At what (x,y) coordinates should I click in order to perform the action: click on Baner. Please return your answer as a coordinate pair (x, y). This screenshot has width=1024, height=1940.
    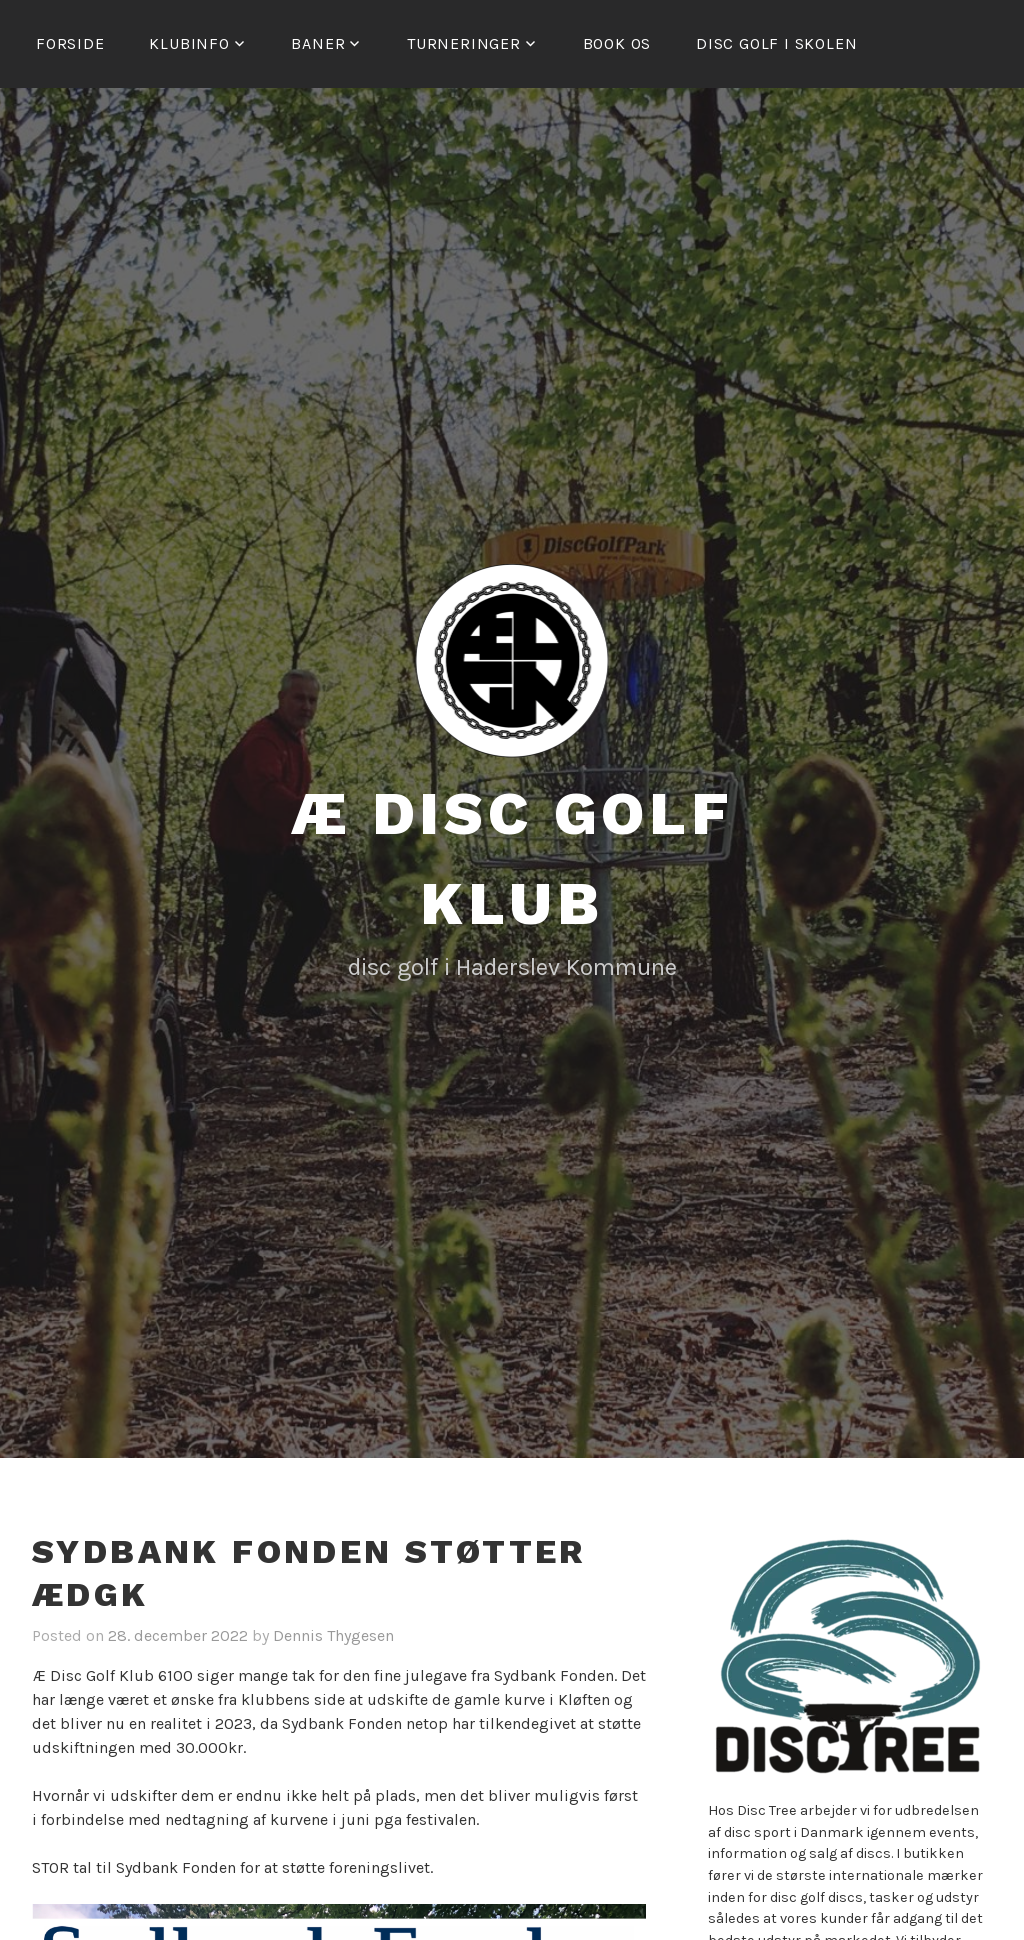
    Looking at the image, I should click on (318, 43).